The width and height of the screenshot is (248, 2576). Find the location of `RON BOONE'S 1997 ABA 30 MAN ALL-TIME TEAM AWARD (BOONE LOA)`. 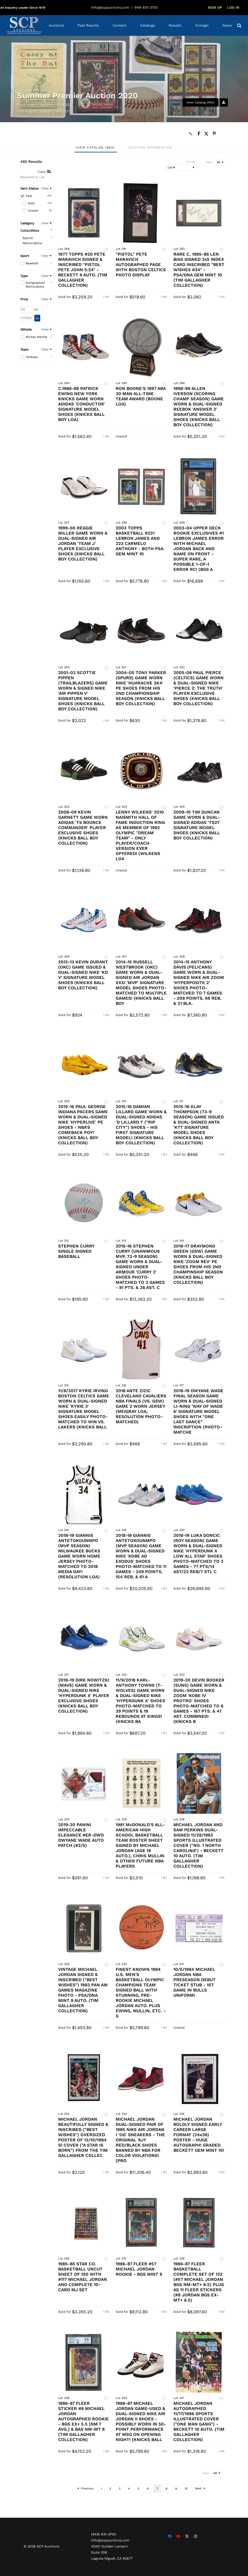

RON BOONE'S 1997 ABA 30 MAN ALL-TIME TEAM AWARD (BOONE LOA) is located at coordinates (141, 396).